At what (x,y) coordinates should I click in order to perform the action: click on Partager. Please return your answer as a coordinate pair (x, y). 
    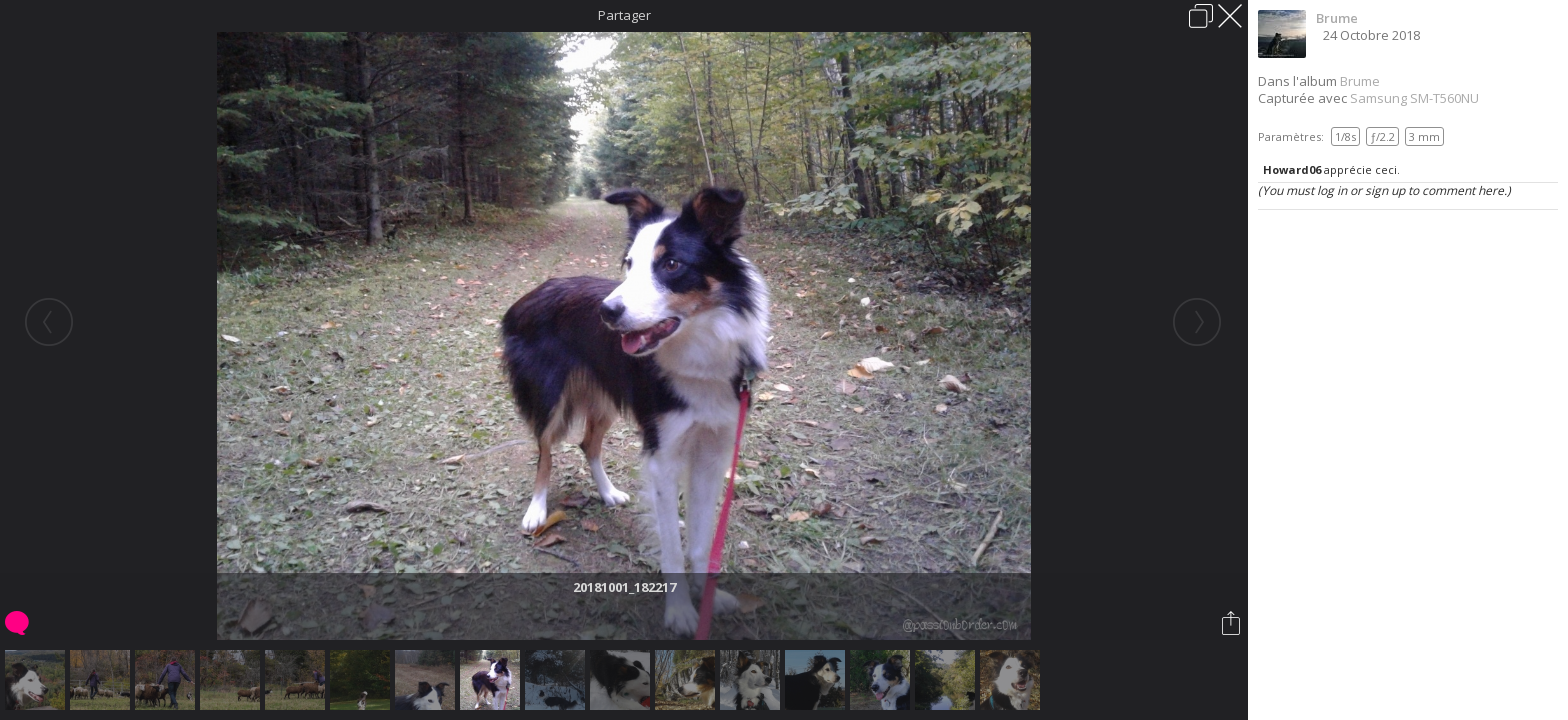
    Looking at the image, I should click on (624, 15).